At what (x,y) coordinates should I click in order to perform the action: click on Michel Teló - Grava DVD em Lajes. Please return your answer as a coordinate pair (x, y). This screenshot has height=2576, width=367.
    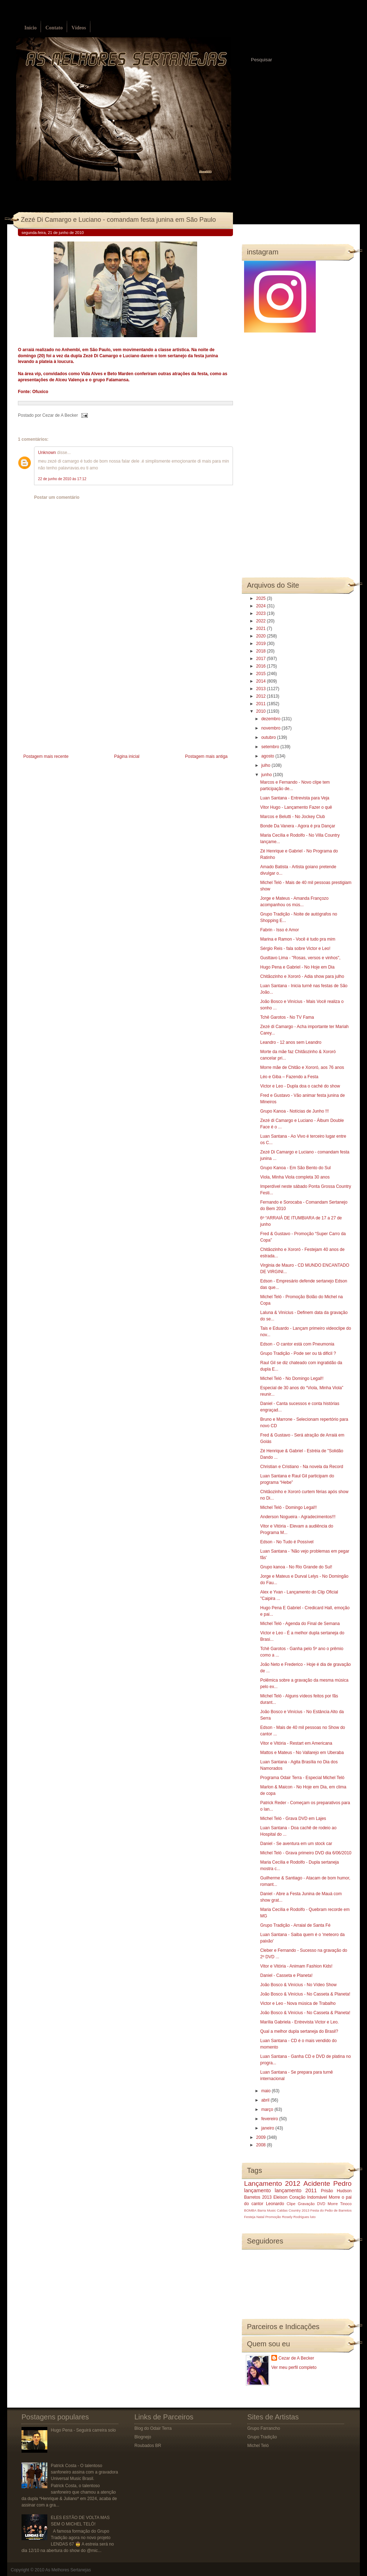
    Looking at the image, I should click on (293, 1818).